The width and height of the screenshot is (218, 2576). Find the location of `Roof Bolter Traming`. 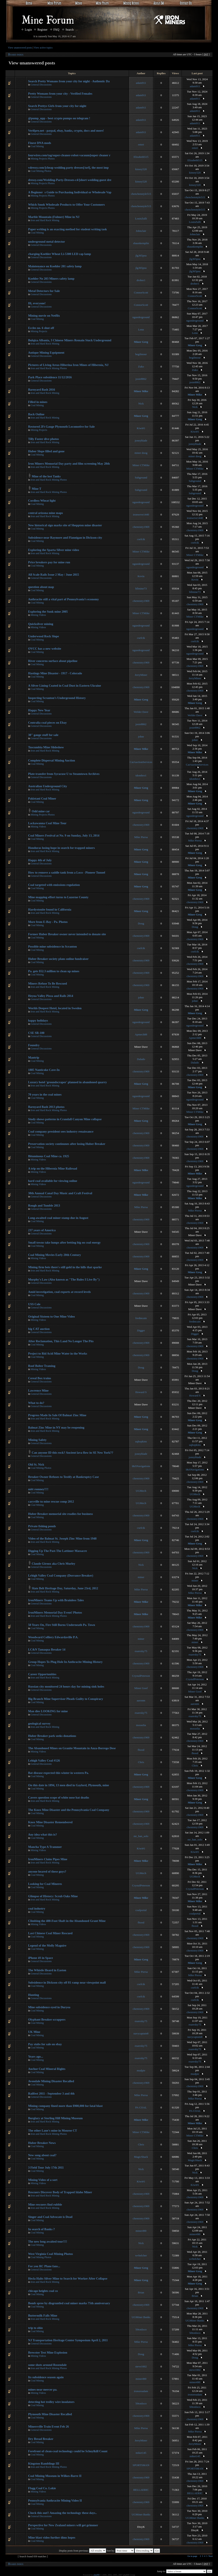

Roof Bolter Traming is located at coordinates (41, 1366).